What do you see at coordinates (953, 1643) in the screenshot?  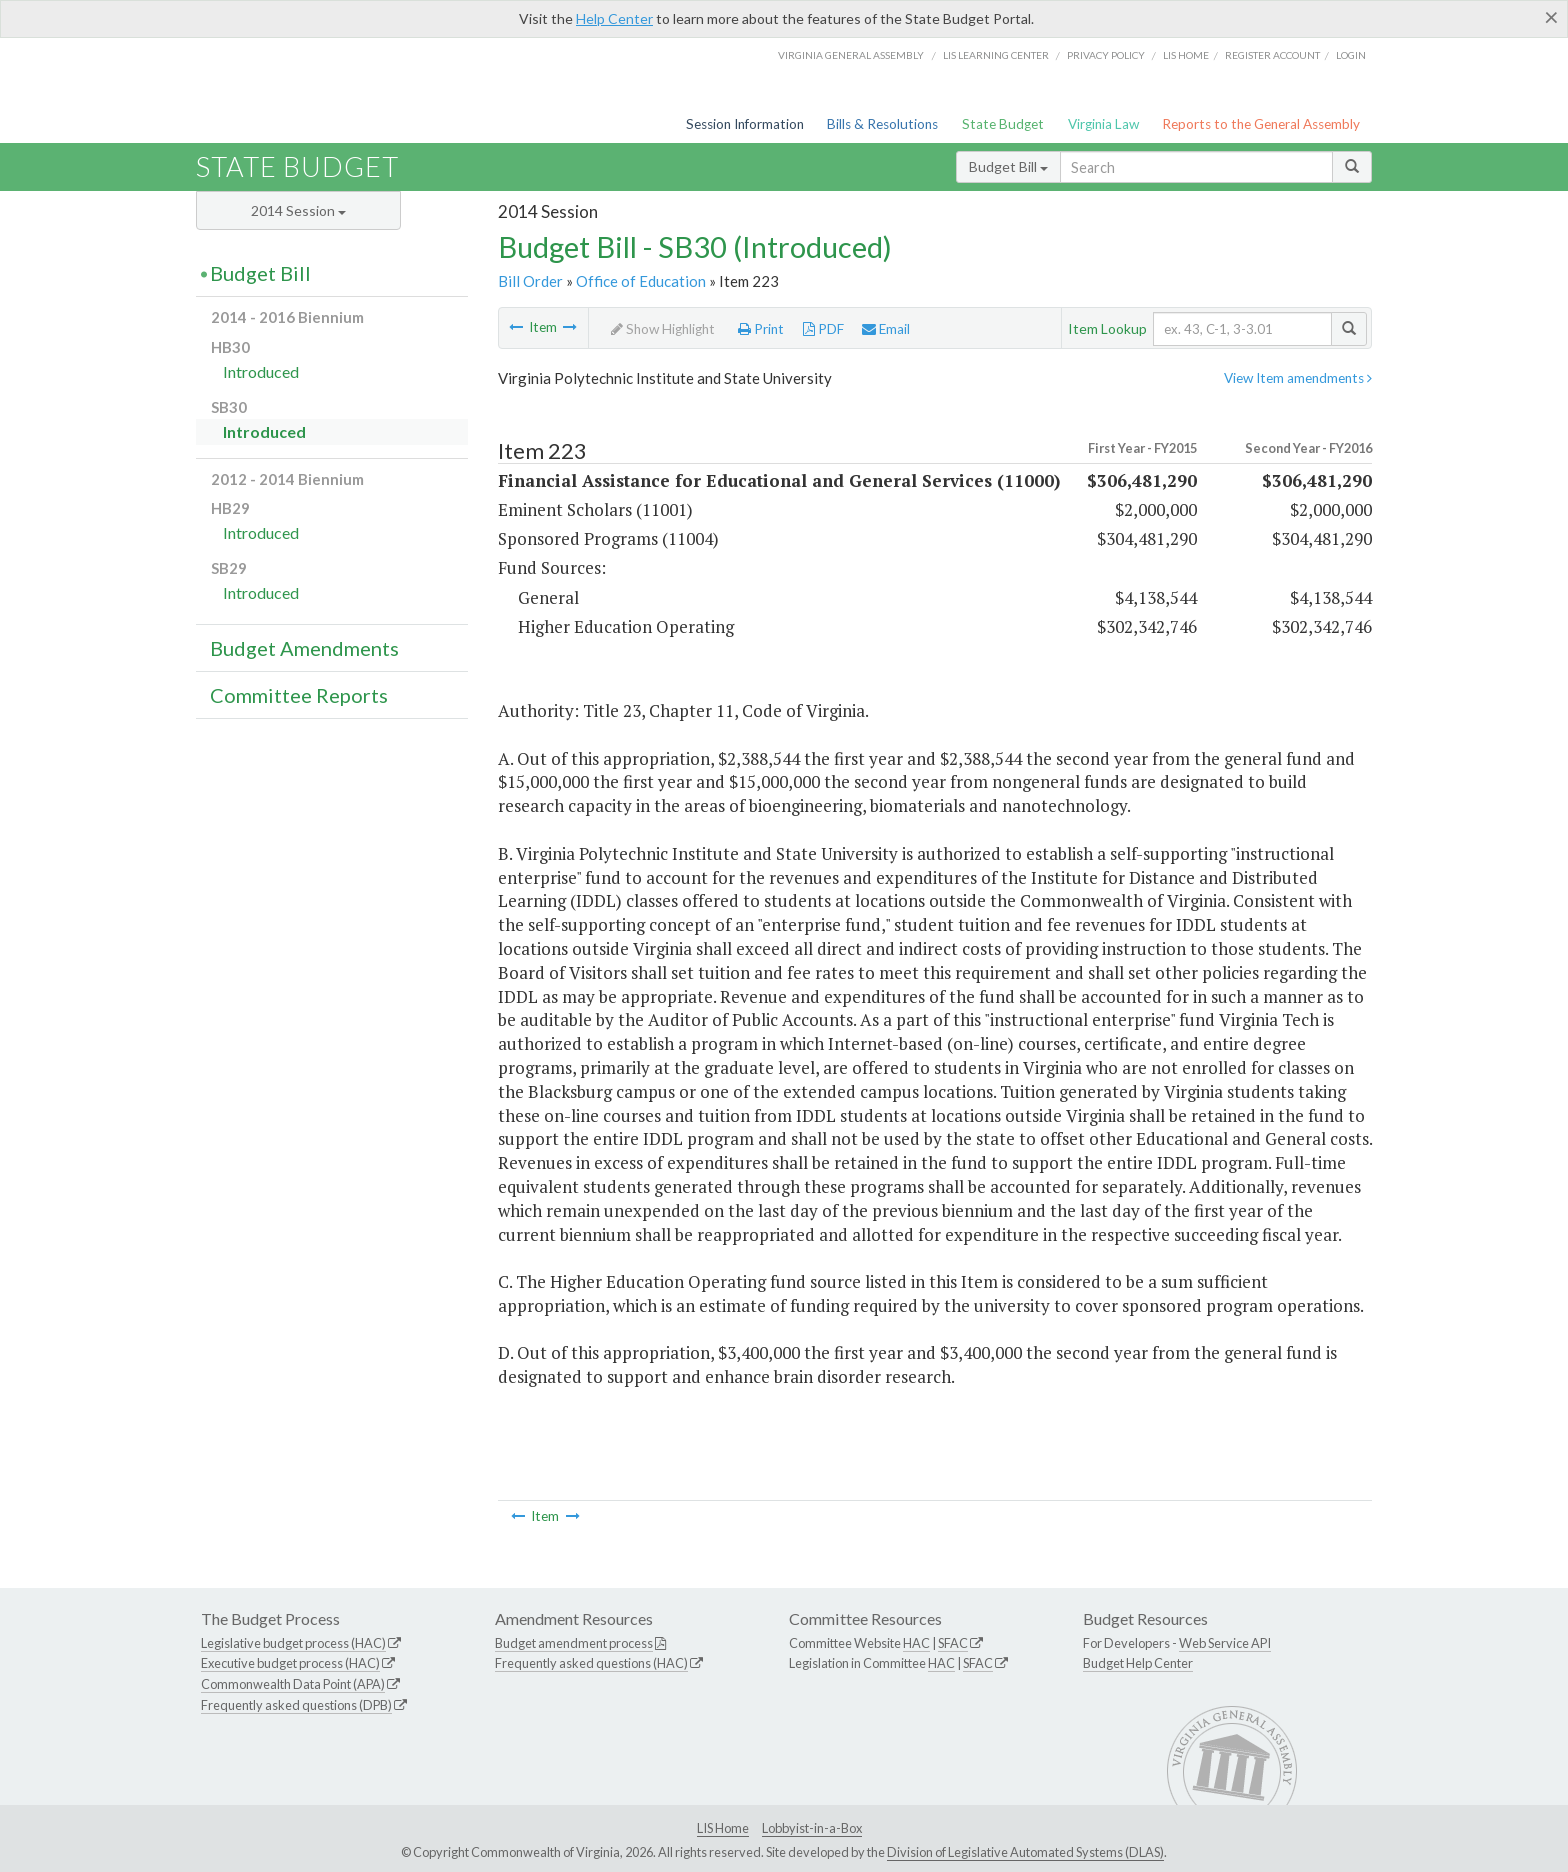 I see `SFAC` at bounding box center [953, 1643].